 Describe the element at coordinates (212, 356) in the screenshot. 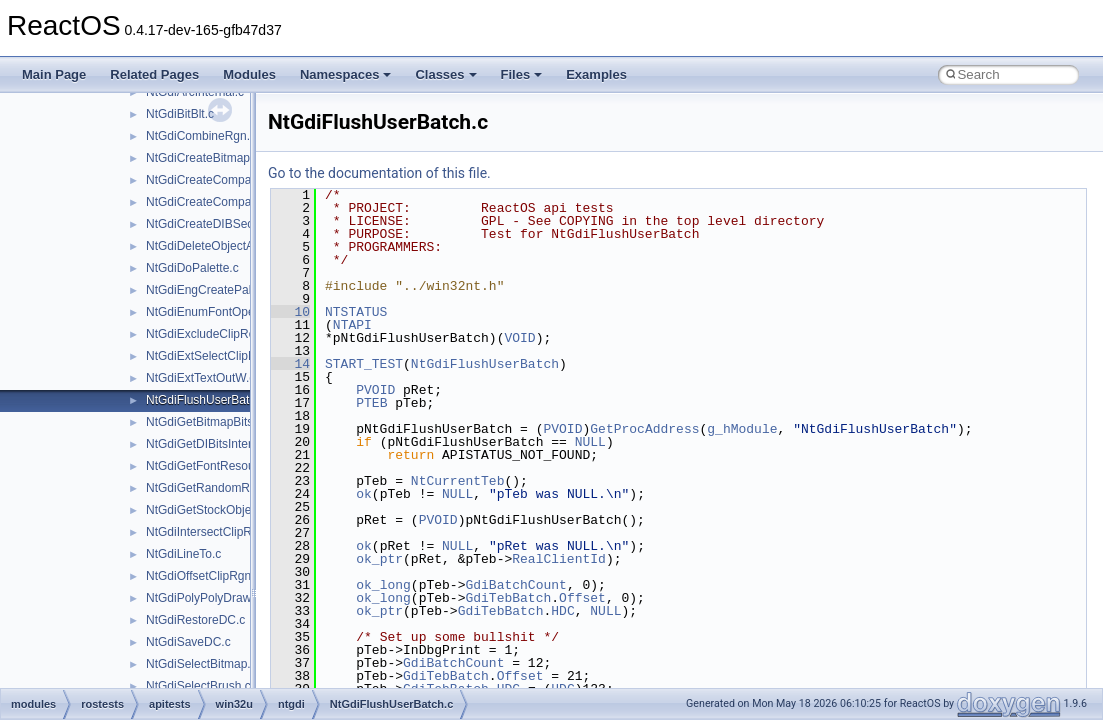

I see `NtGdiExtSelectClipRgn.c` at that location.